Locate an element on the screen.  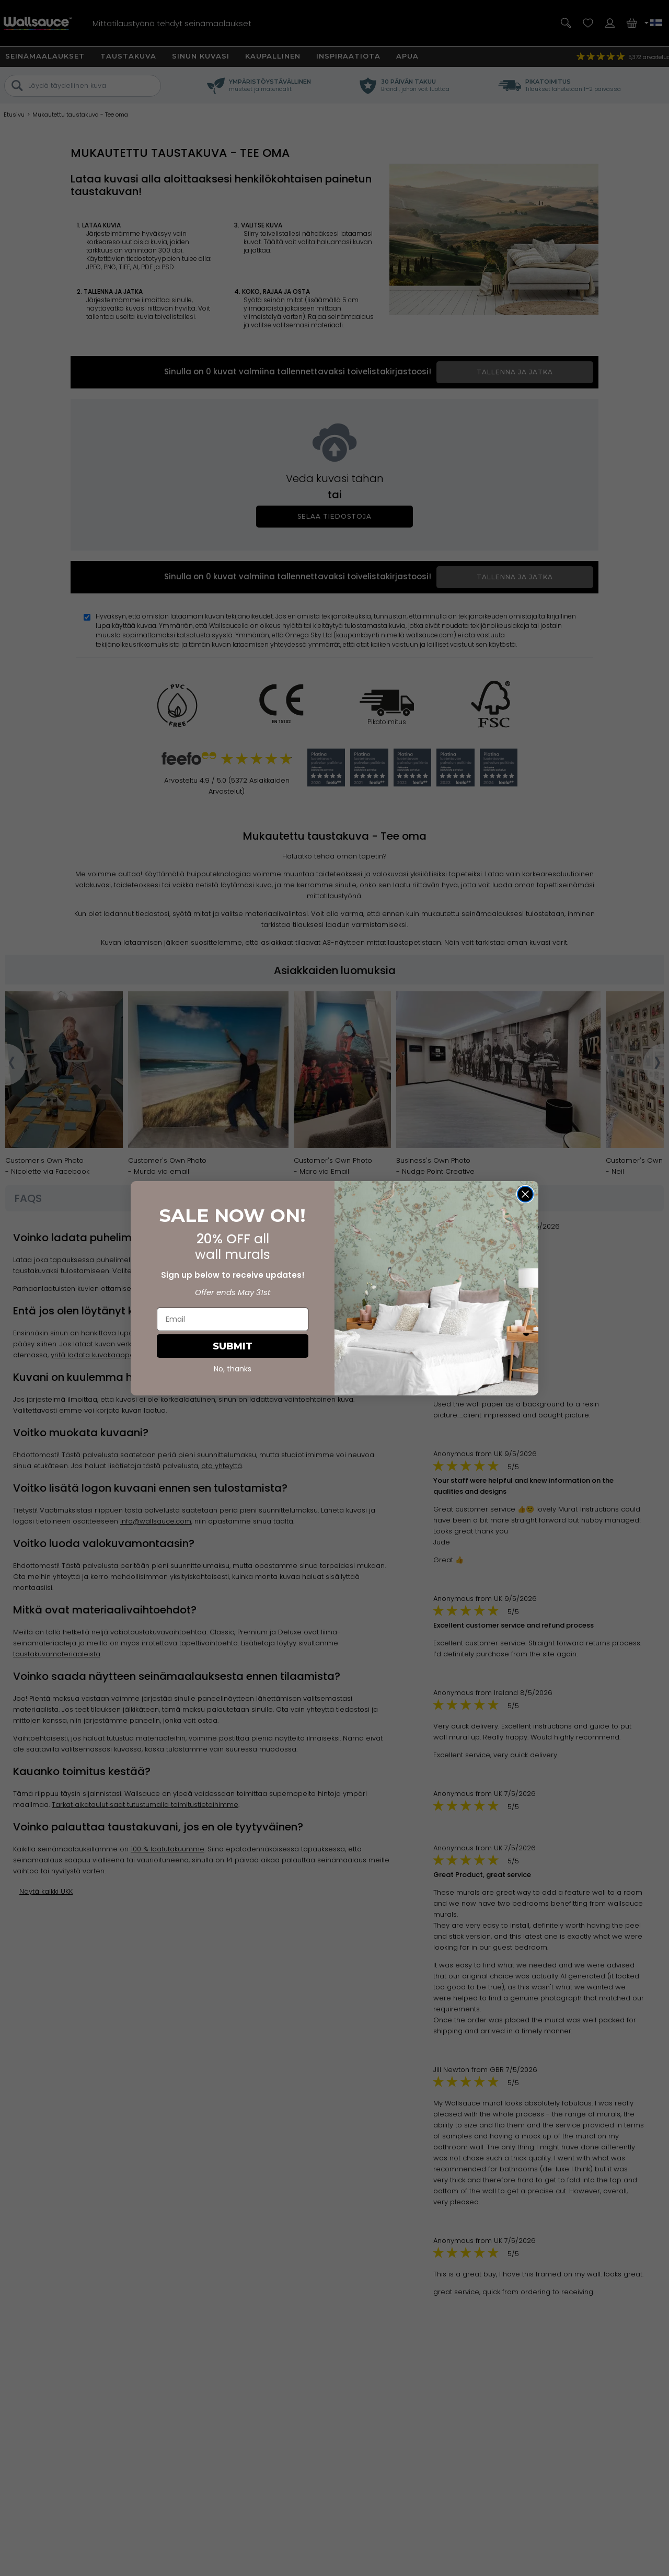
[Email] is located at coordinates (232, 1319).